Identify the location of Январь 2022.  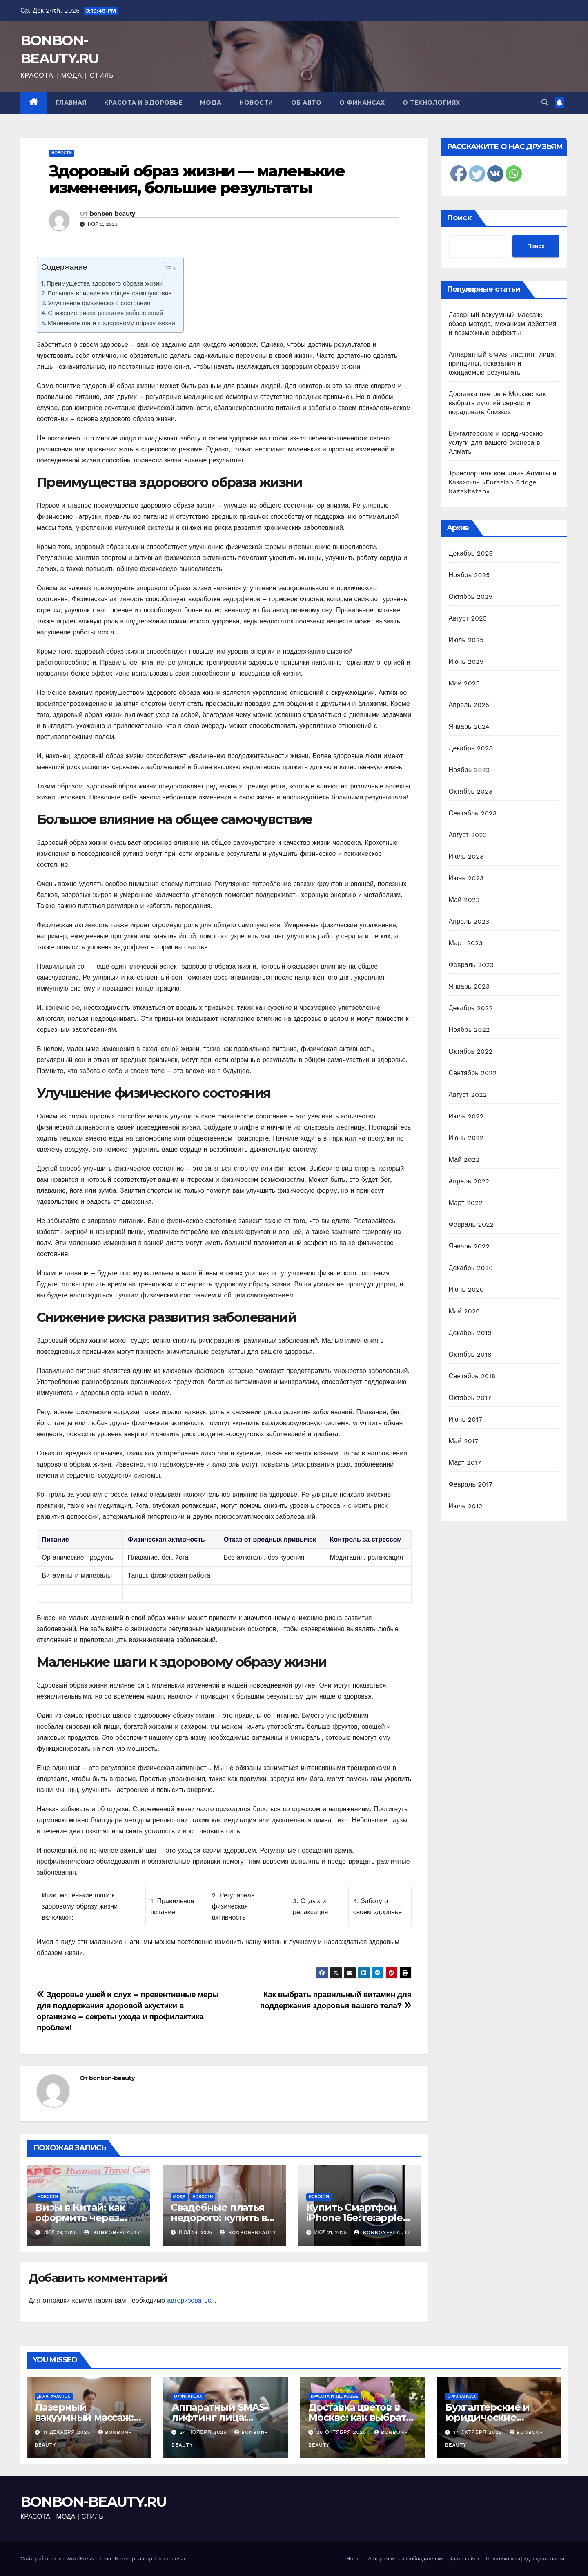
(469, 1246).